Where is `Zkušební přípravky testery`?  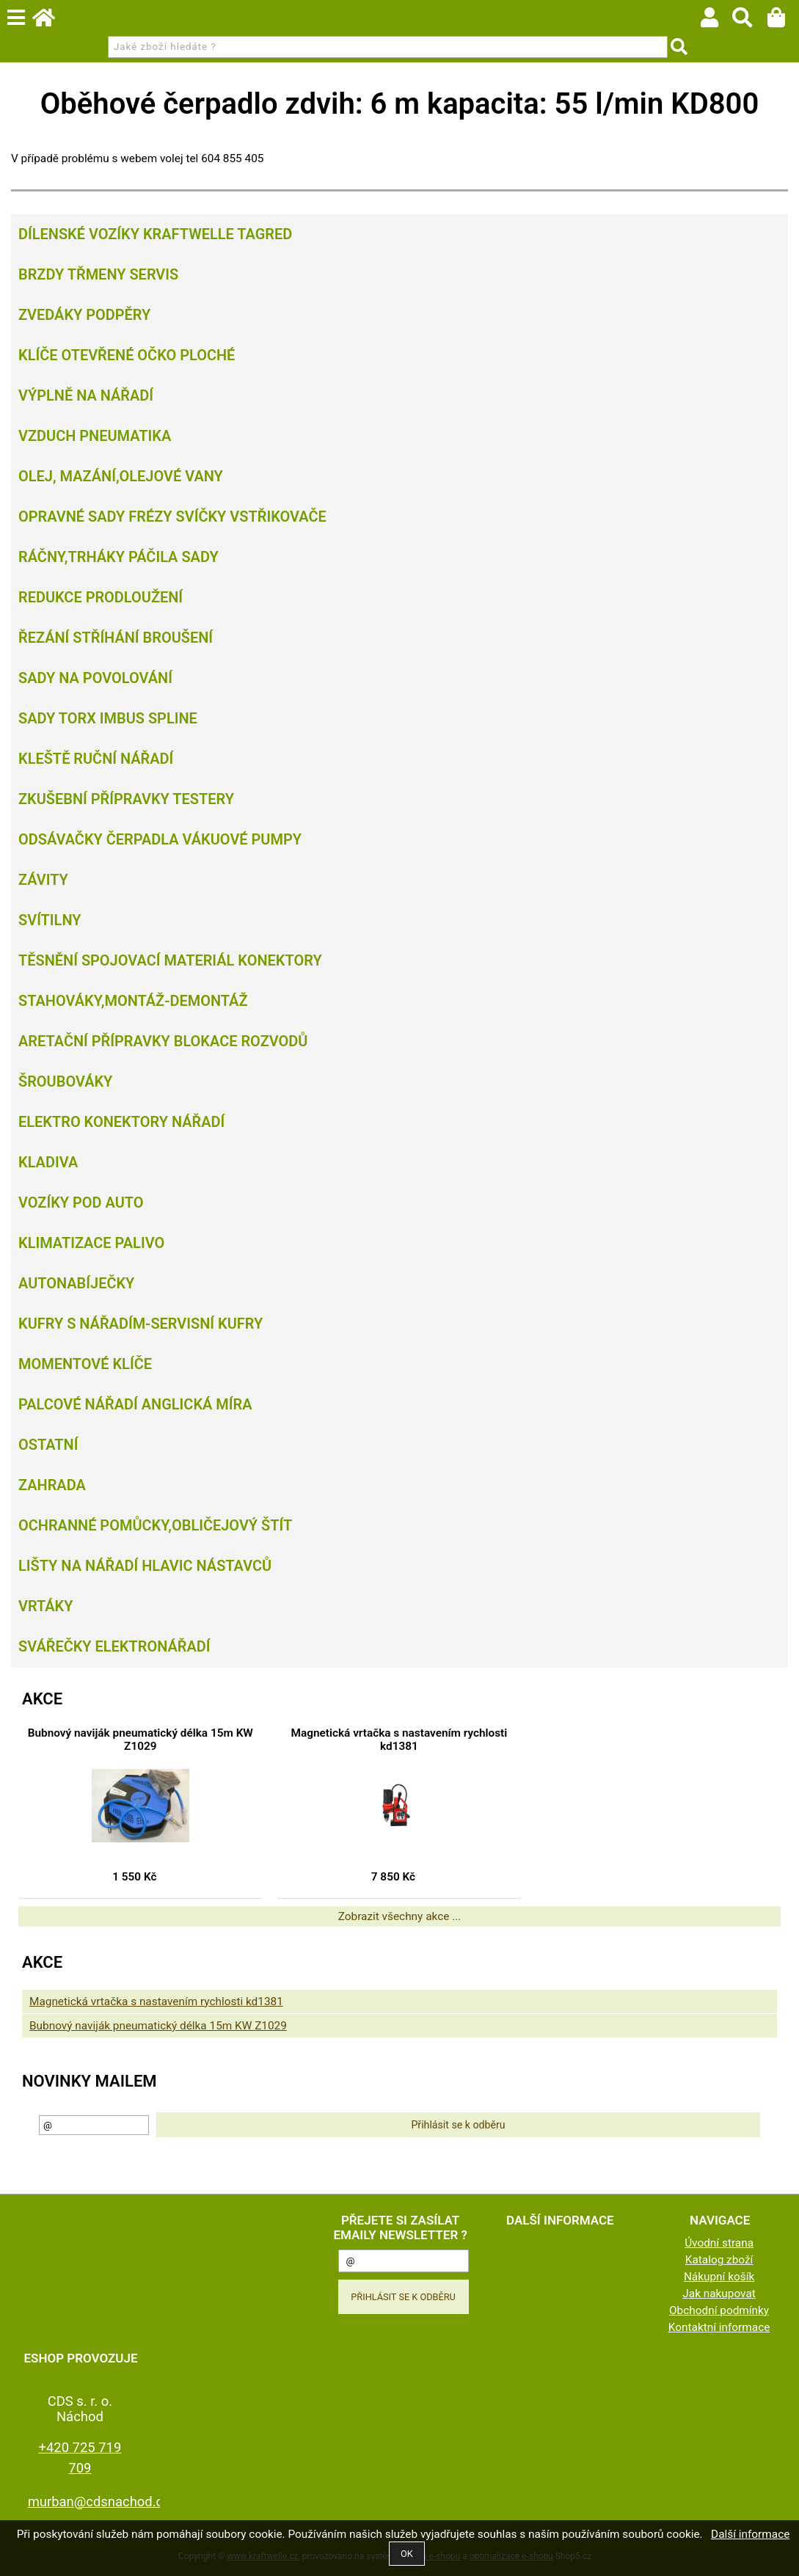
Zkušební přípravky testery is located at coordinates (126, 799).